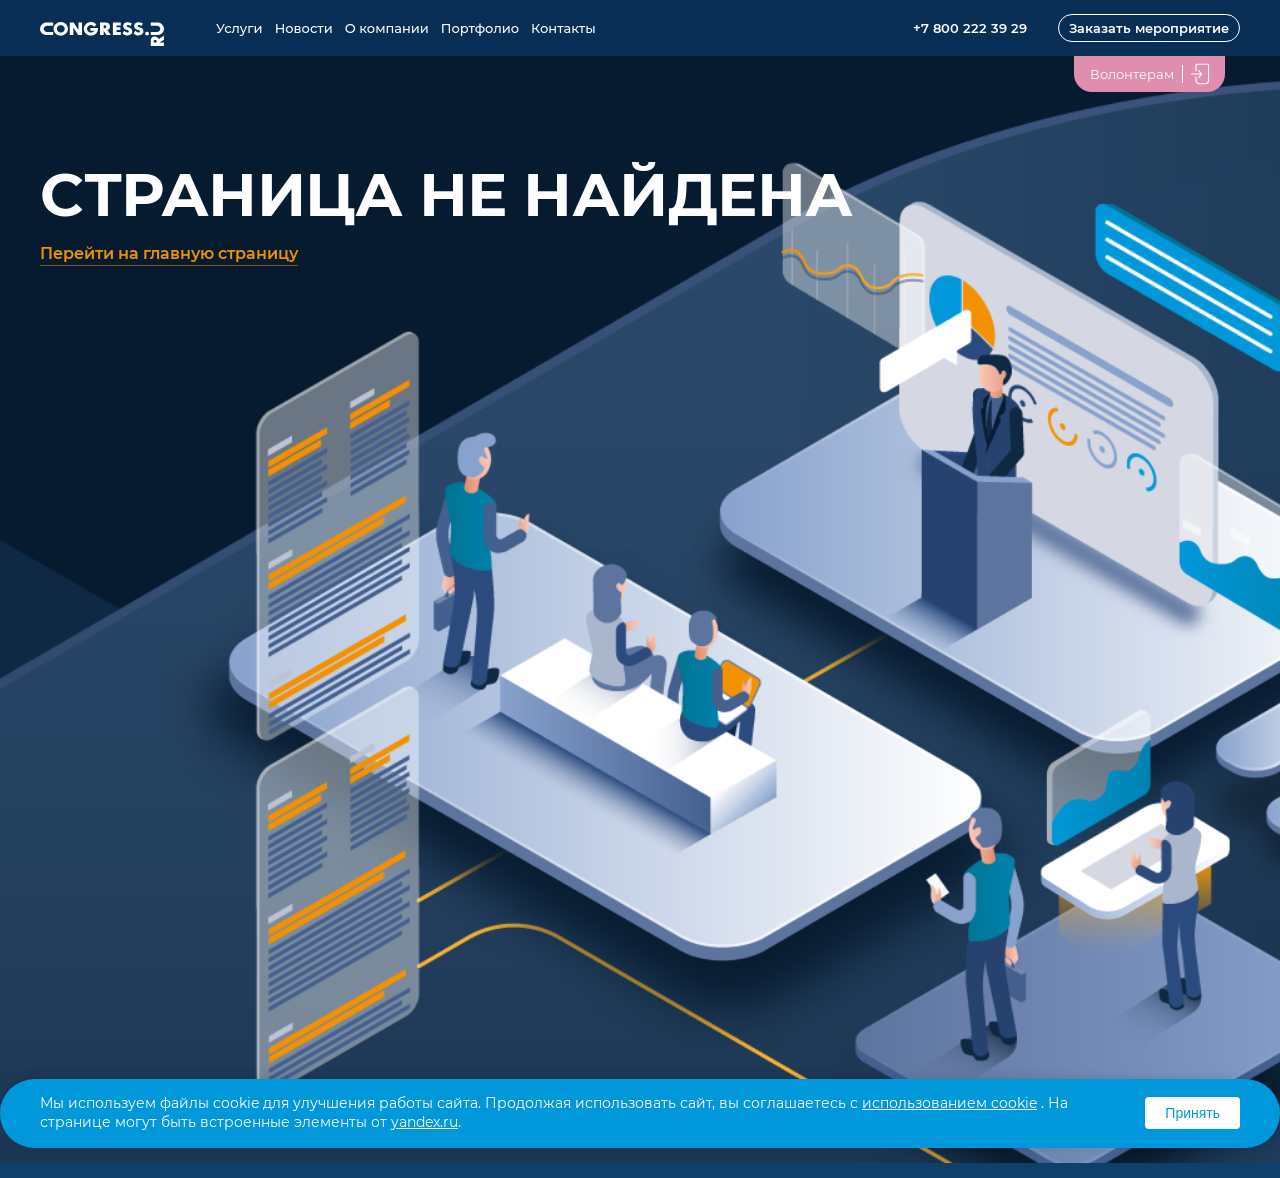  I want to click on Услуги, so click(239, 28).